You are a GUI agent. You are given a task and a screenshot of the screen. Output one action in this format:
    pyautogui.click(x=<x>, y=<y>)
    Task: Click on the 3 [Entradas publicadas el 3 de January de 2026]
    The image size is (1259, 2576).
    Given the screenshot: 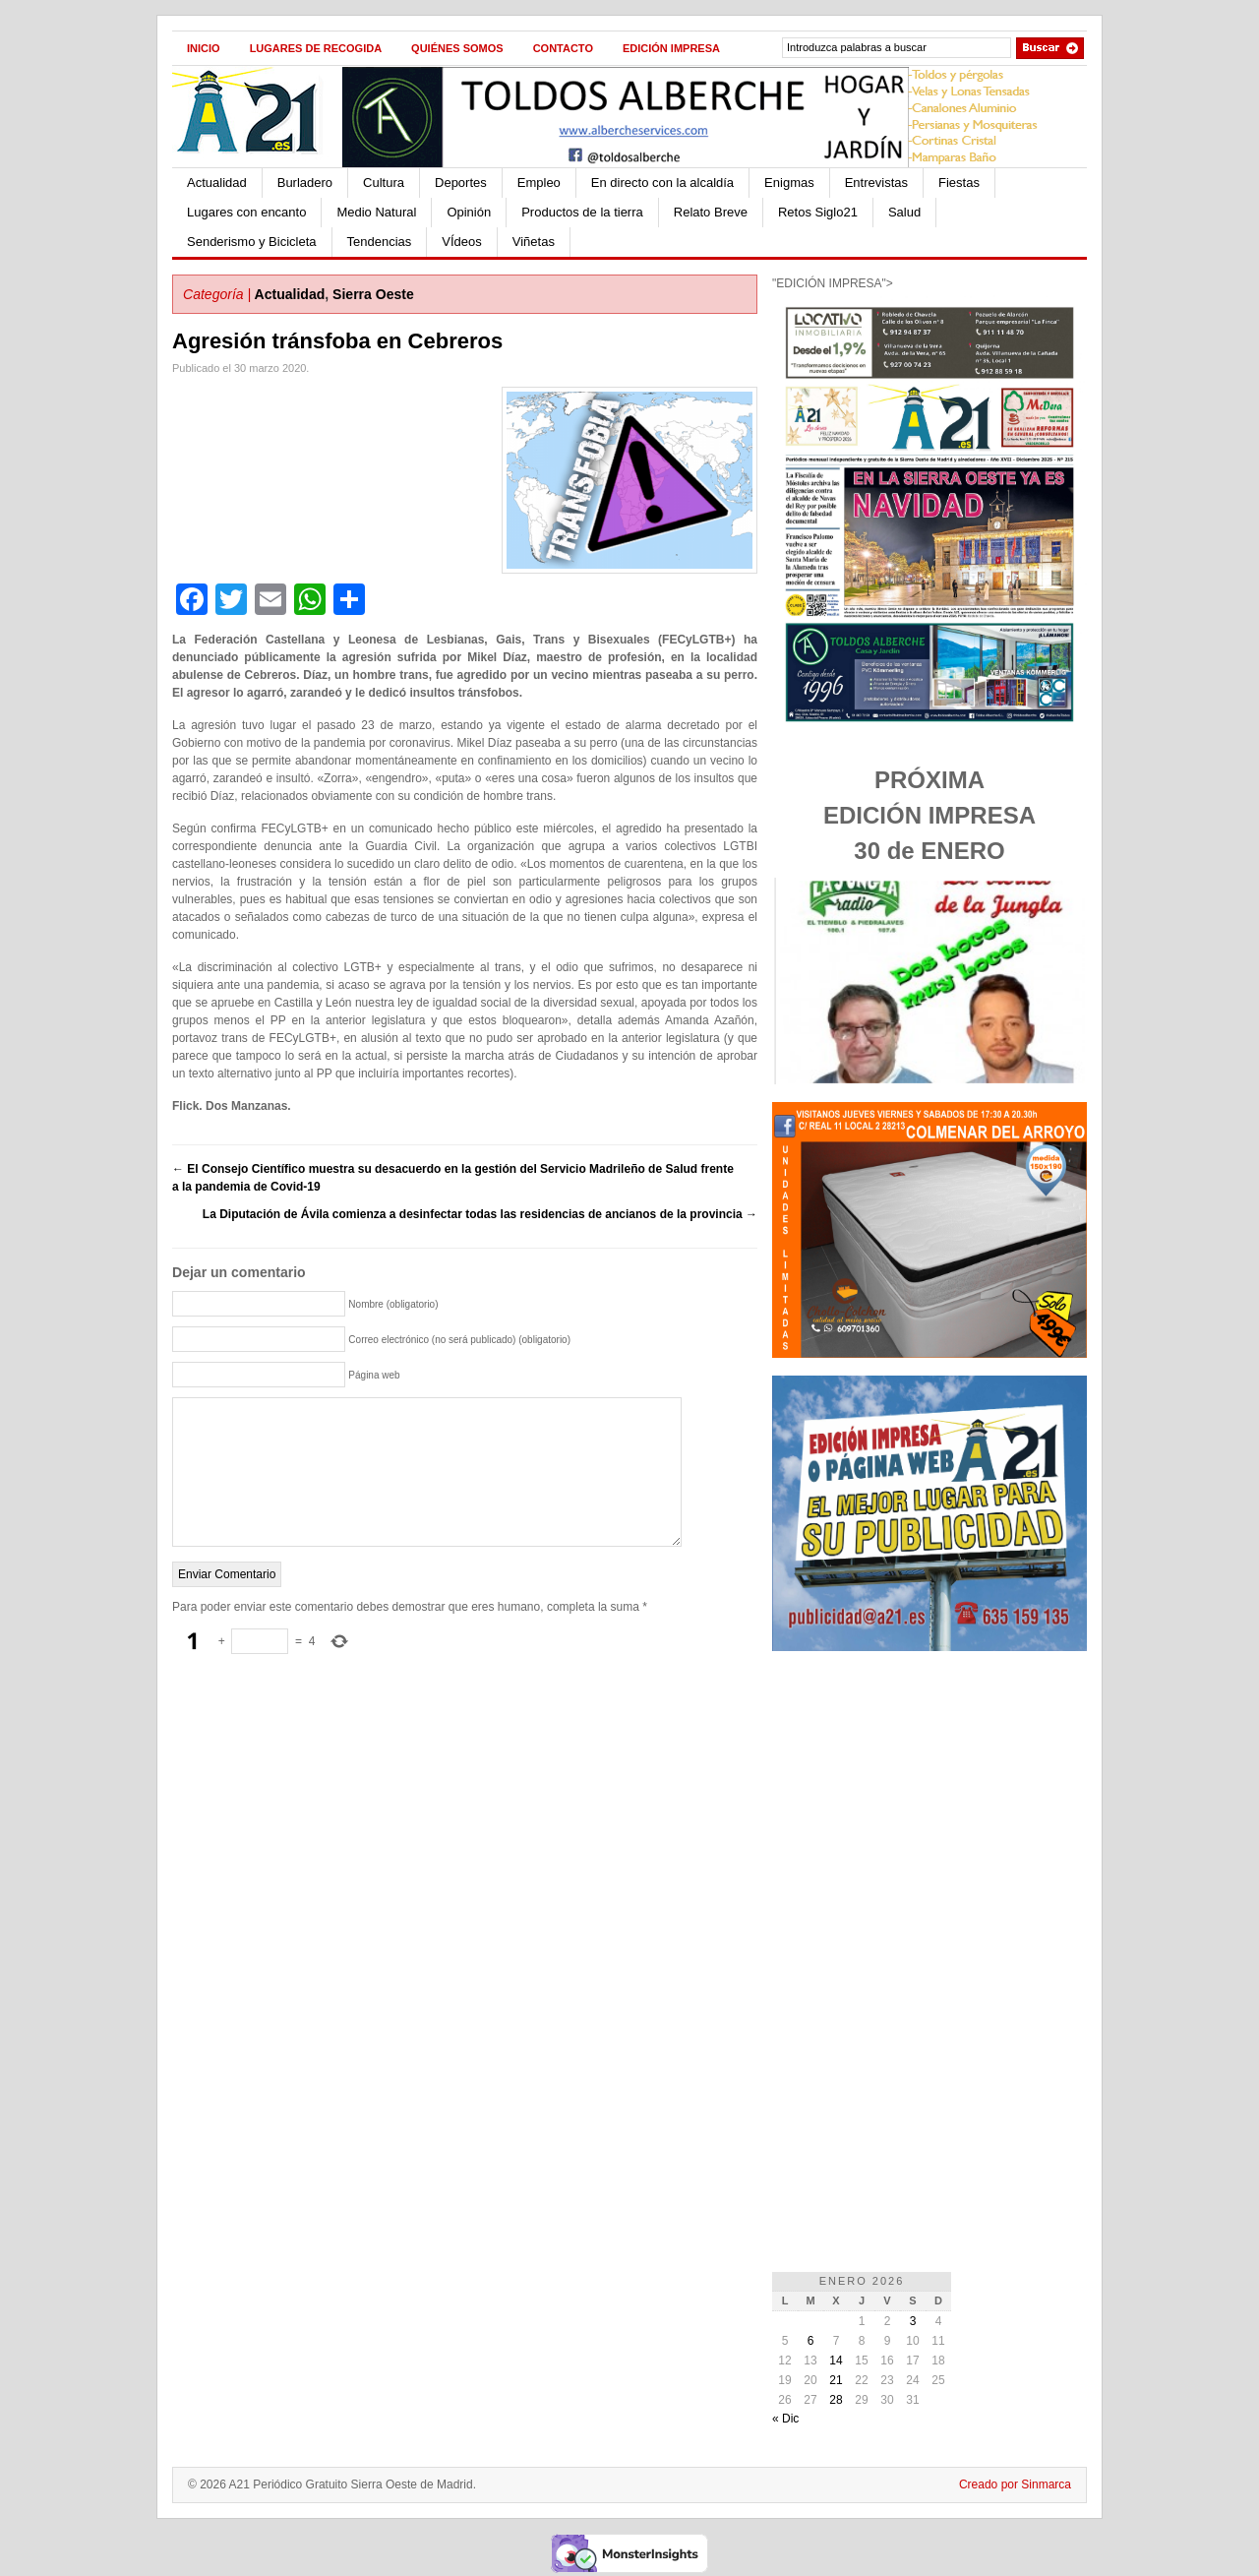 What is the action you would take?
    pyautogui.click(x=913, y=2321)
    